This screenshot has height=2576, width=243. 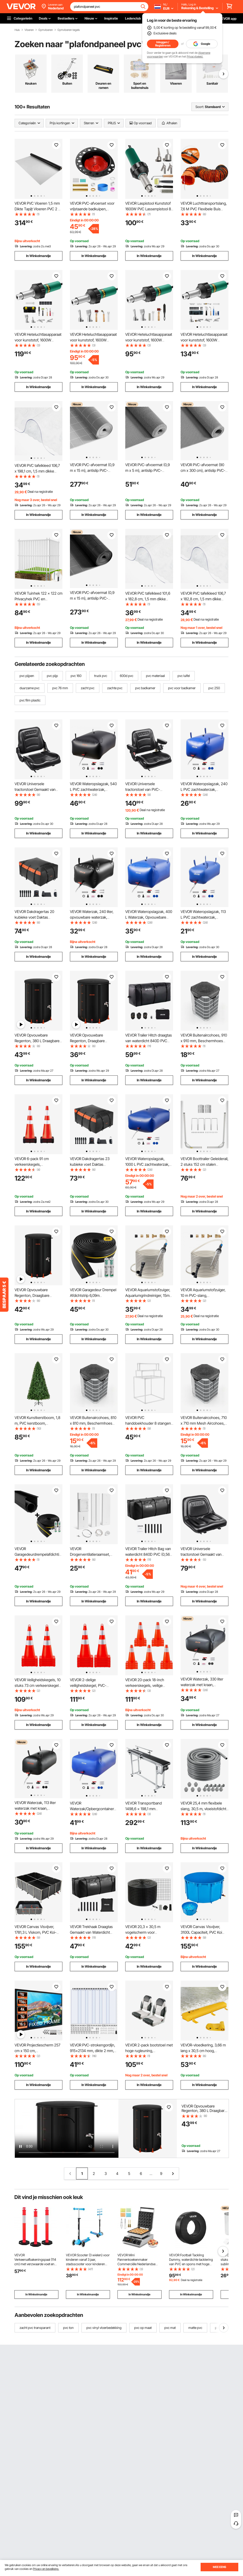 I want to click on Buiten, so click(x=67, y=83).